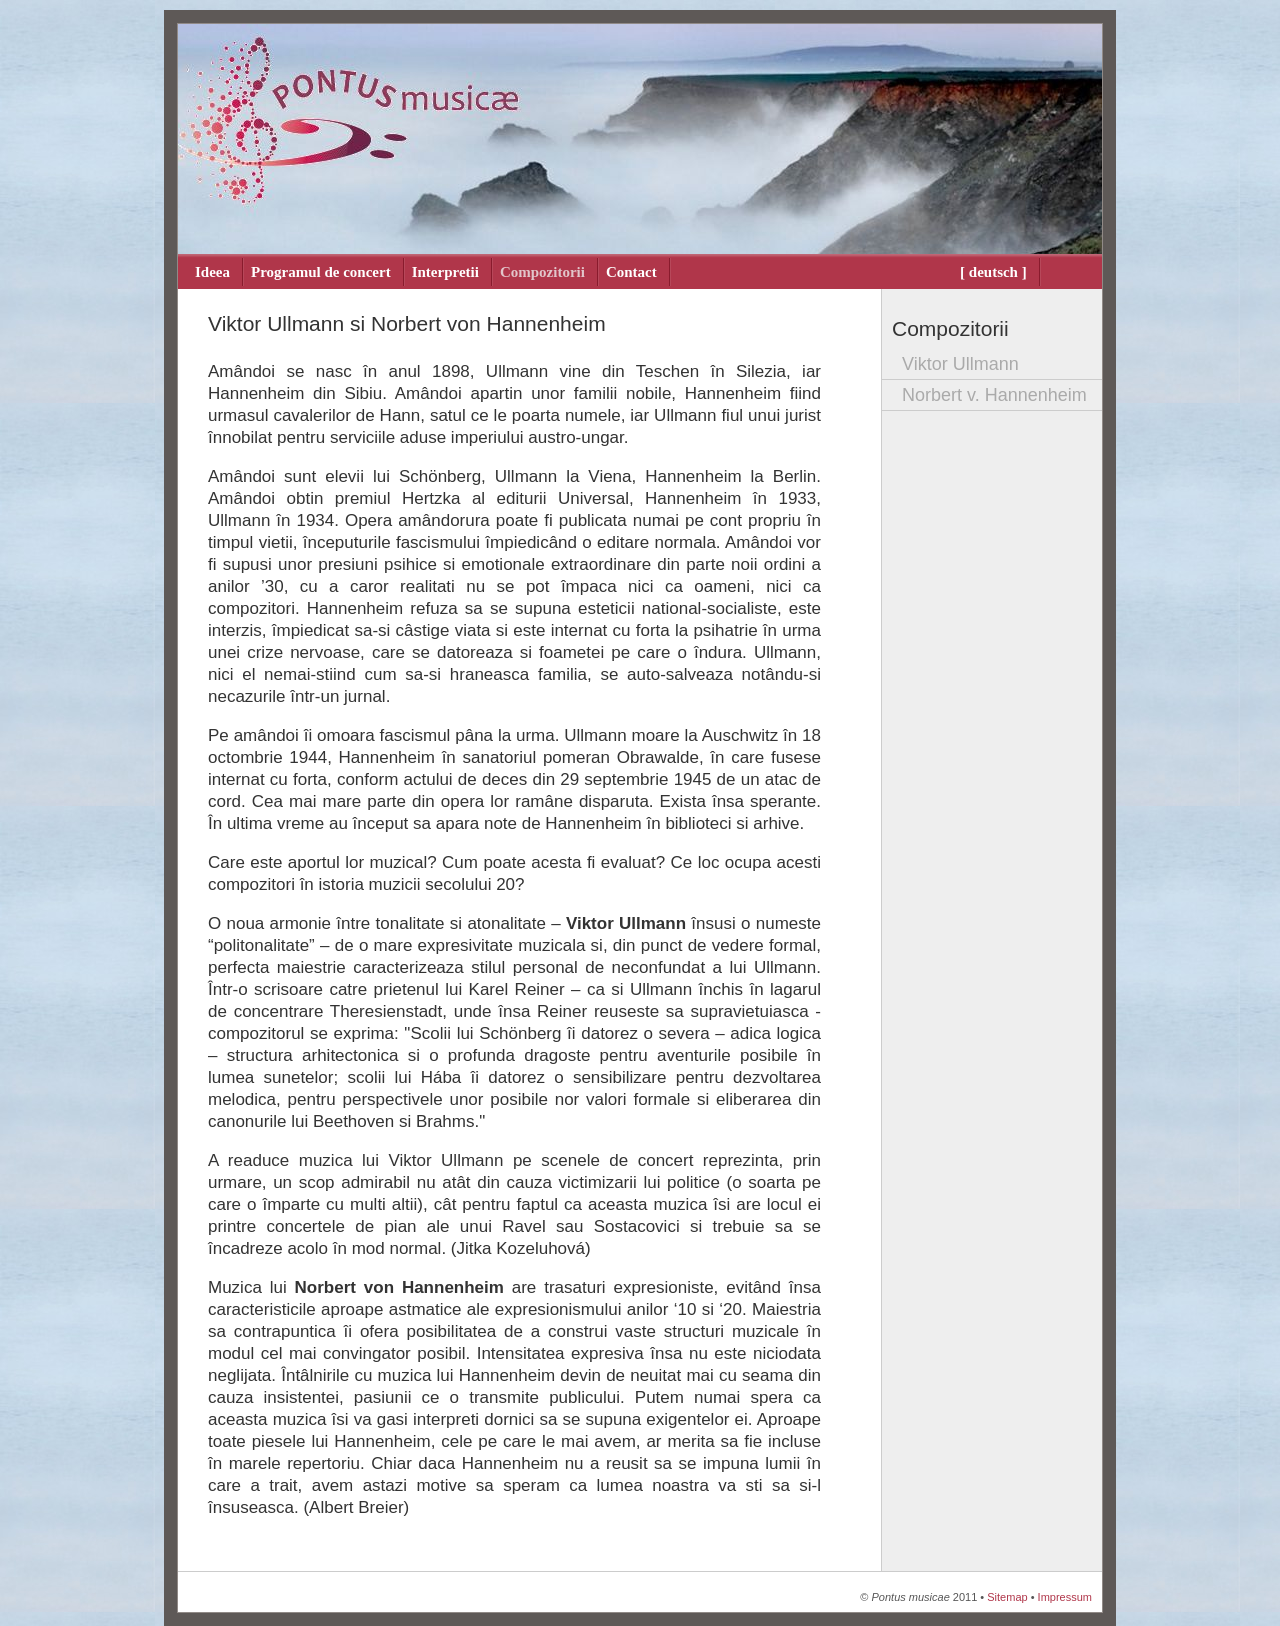  Describe the element at coordinates (960, 364) in the screenshot. I see `Viktor Ullmann` at that location.